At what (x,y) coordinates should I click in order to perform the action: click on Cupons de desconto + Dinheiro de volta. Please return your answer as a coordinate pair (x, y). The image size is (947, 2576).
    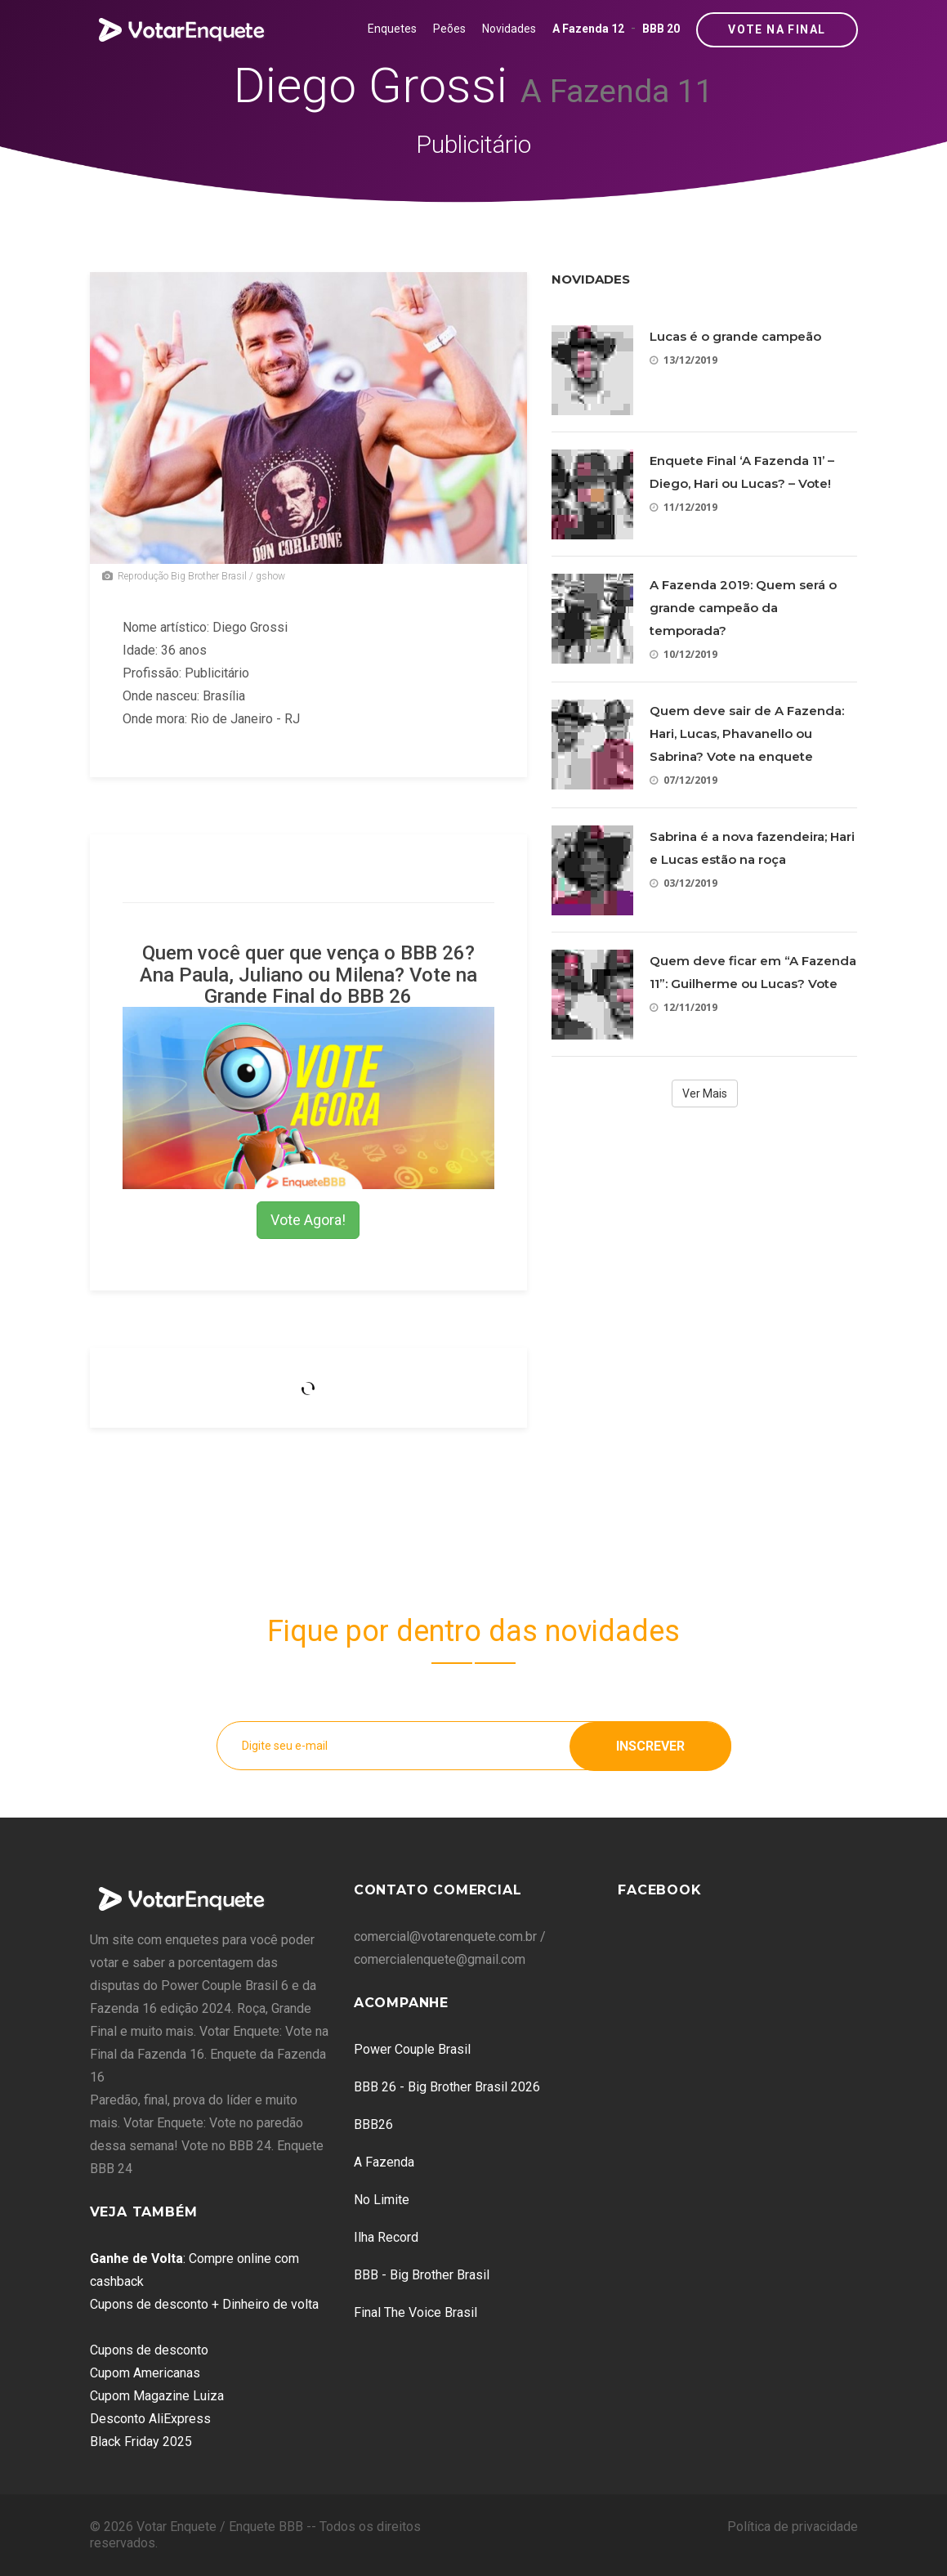
    Looking at the image, I should click on (204, 2304).